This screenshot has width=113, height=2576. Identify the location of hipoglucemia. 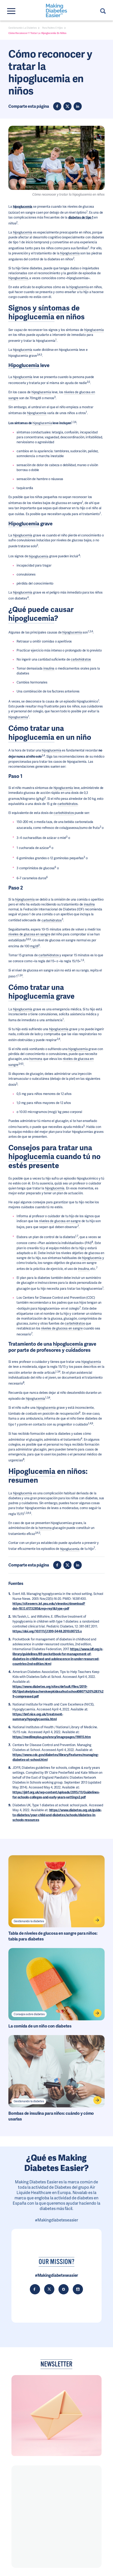
(22, 206).